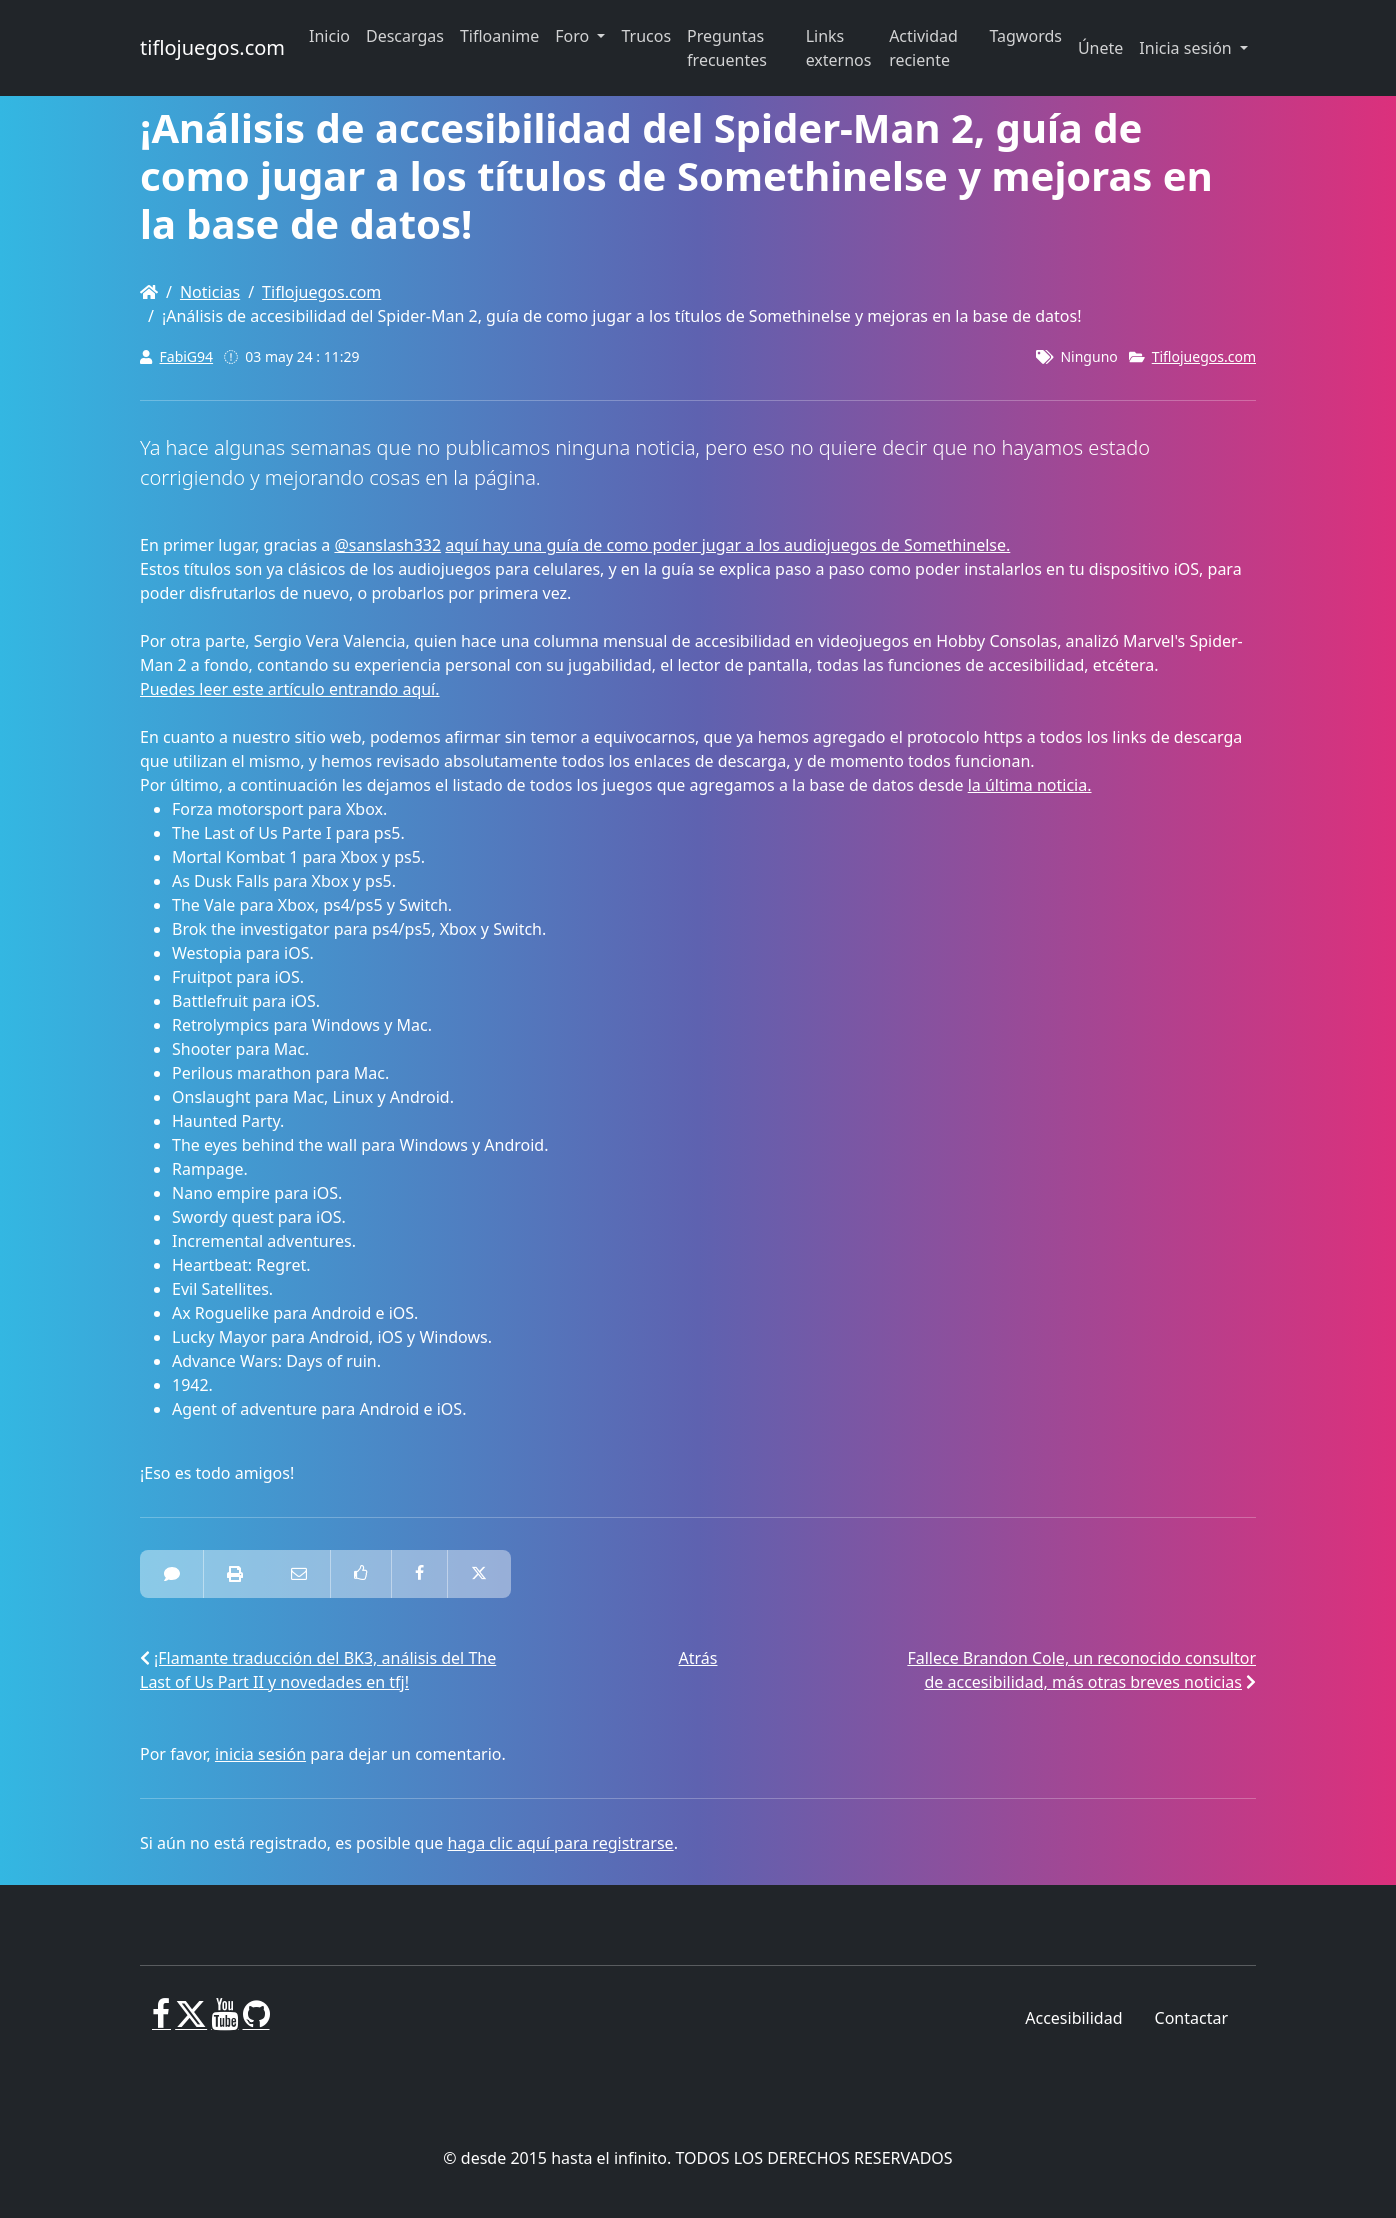  I want to click on [Compartir en Facebook], so click(419, 1574).